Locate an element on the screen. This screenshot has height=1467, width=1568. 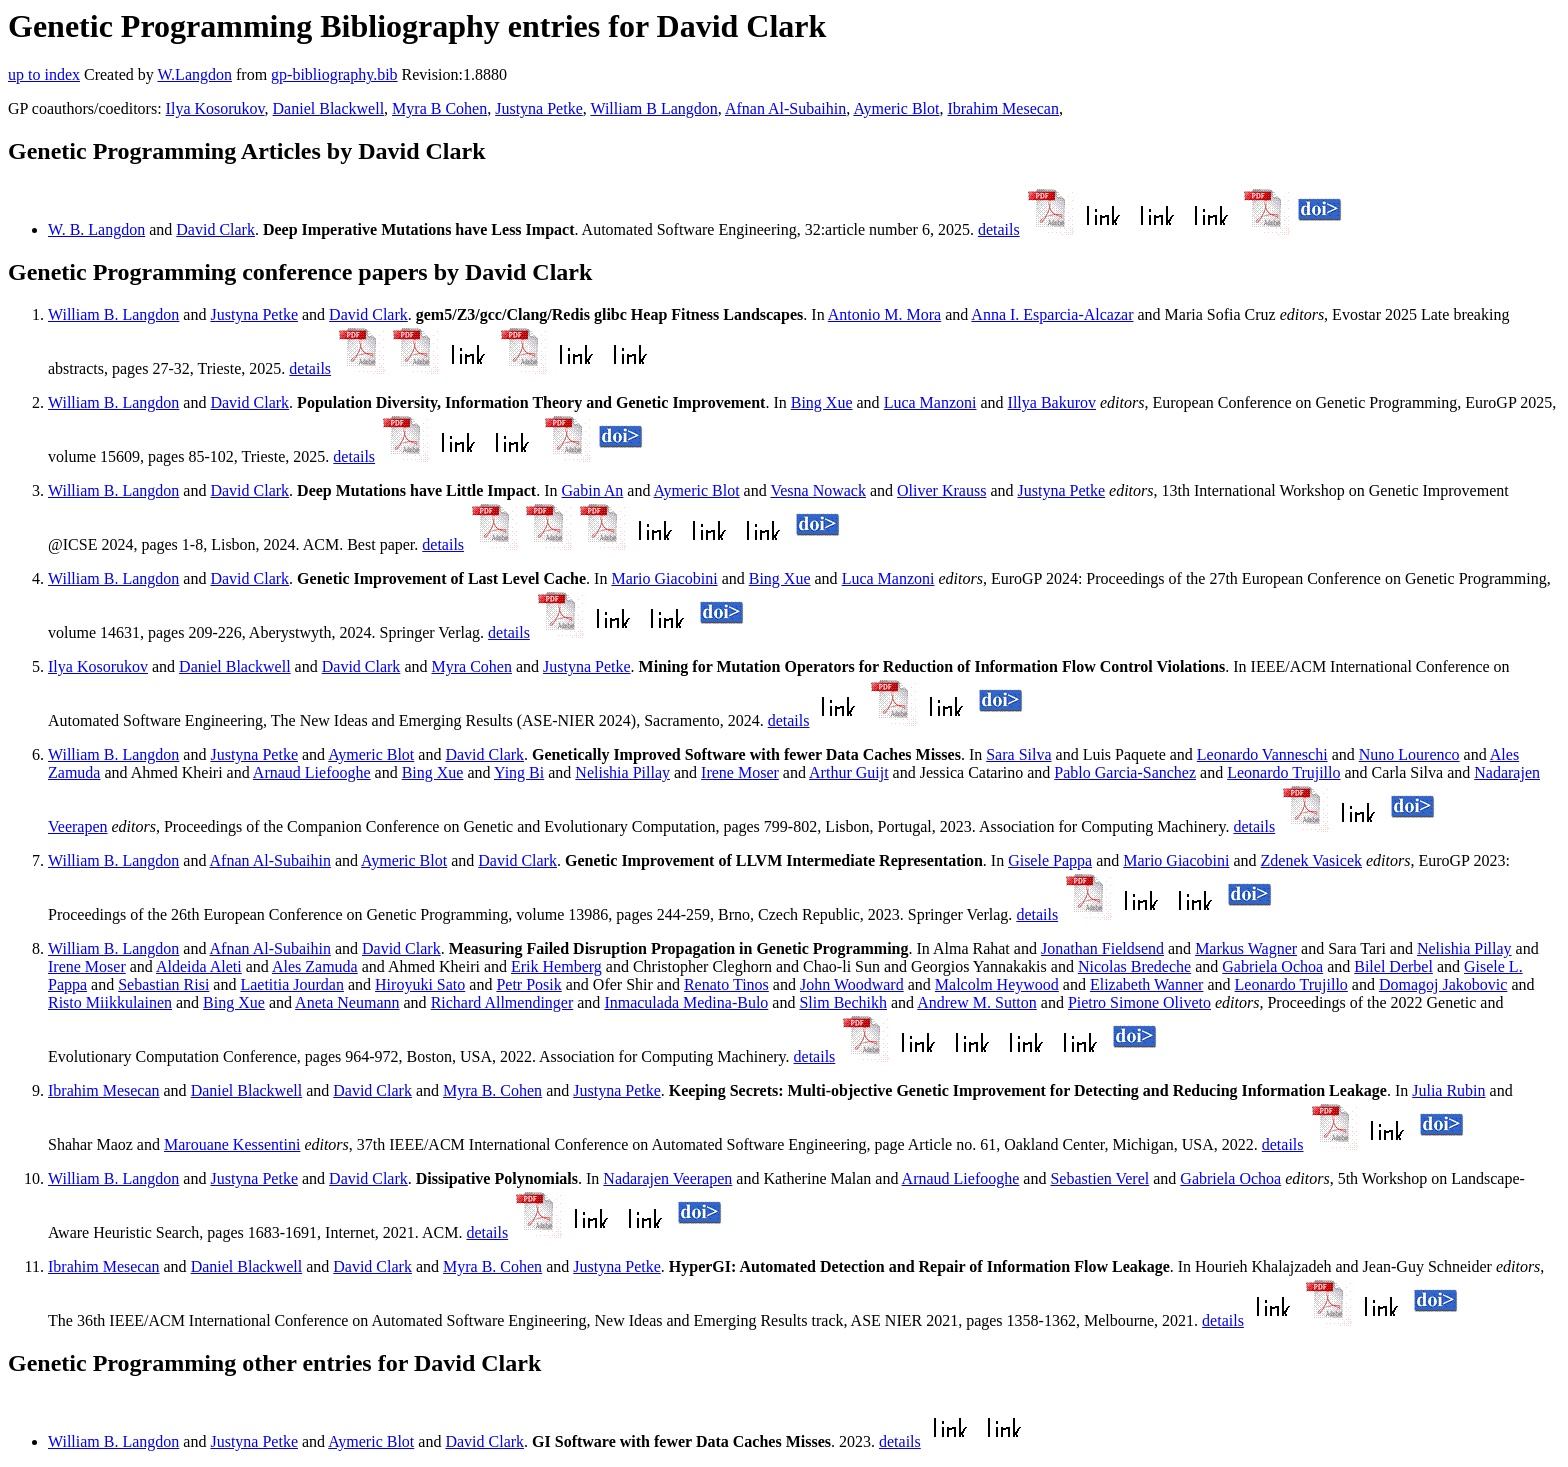
Sebastian Risi is located at coordinates (163, 984).